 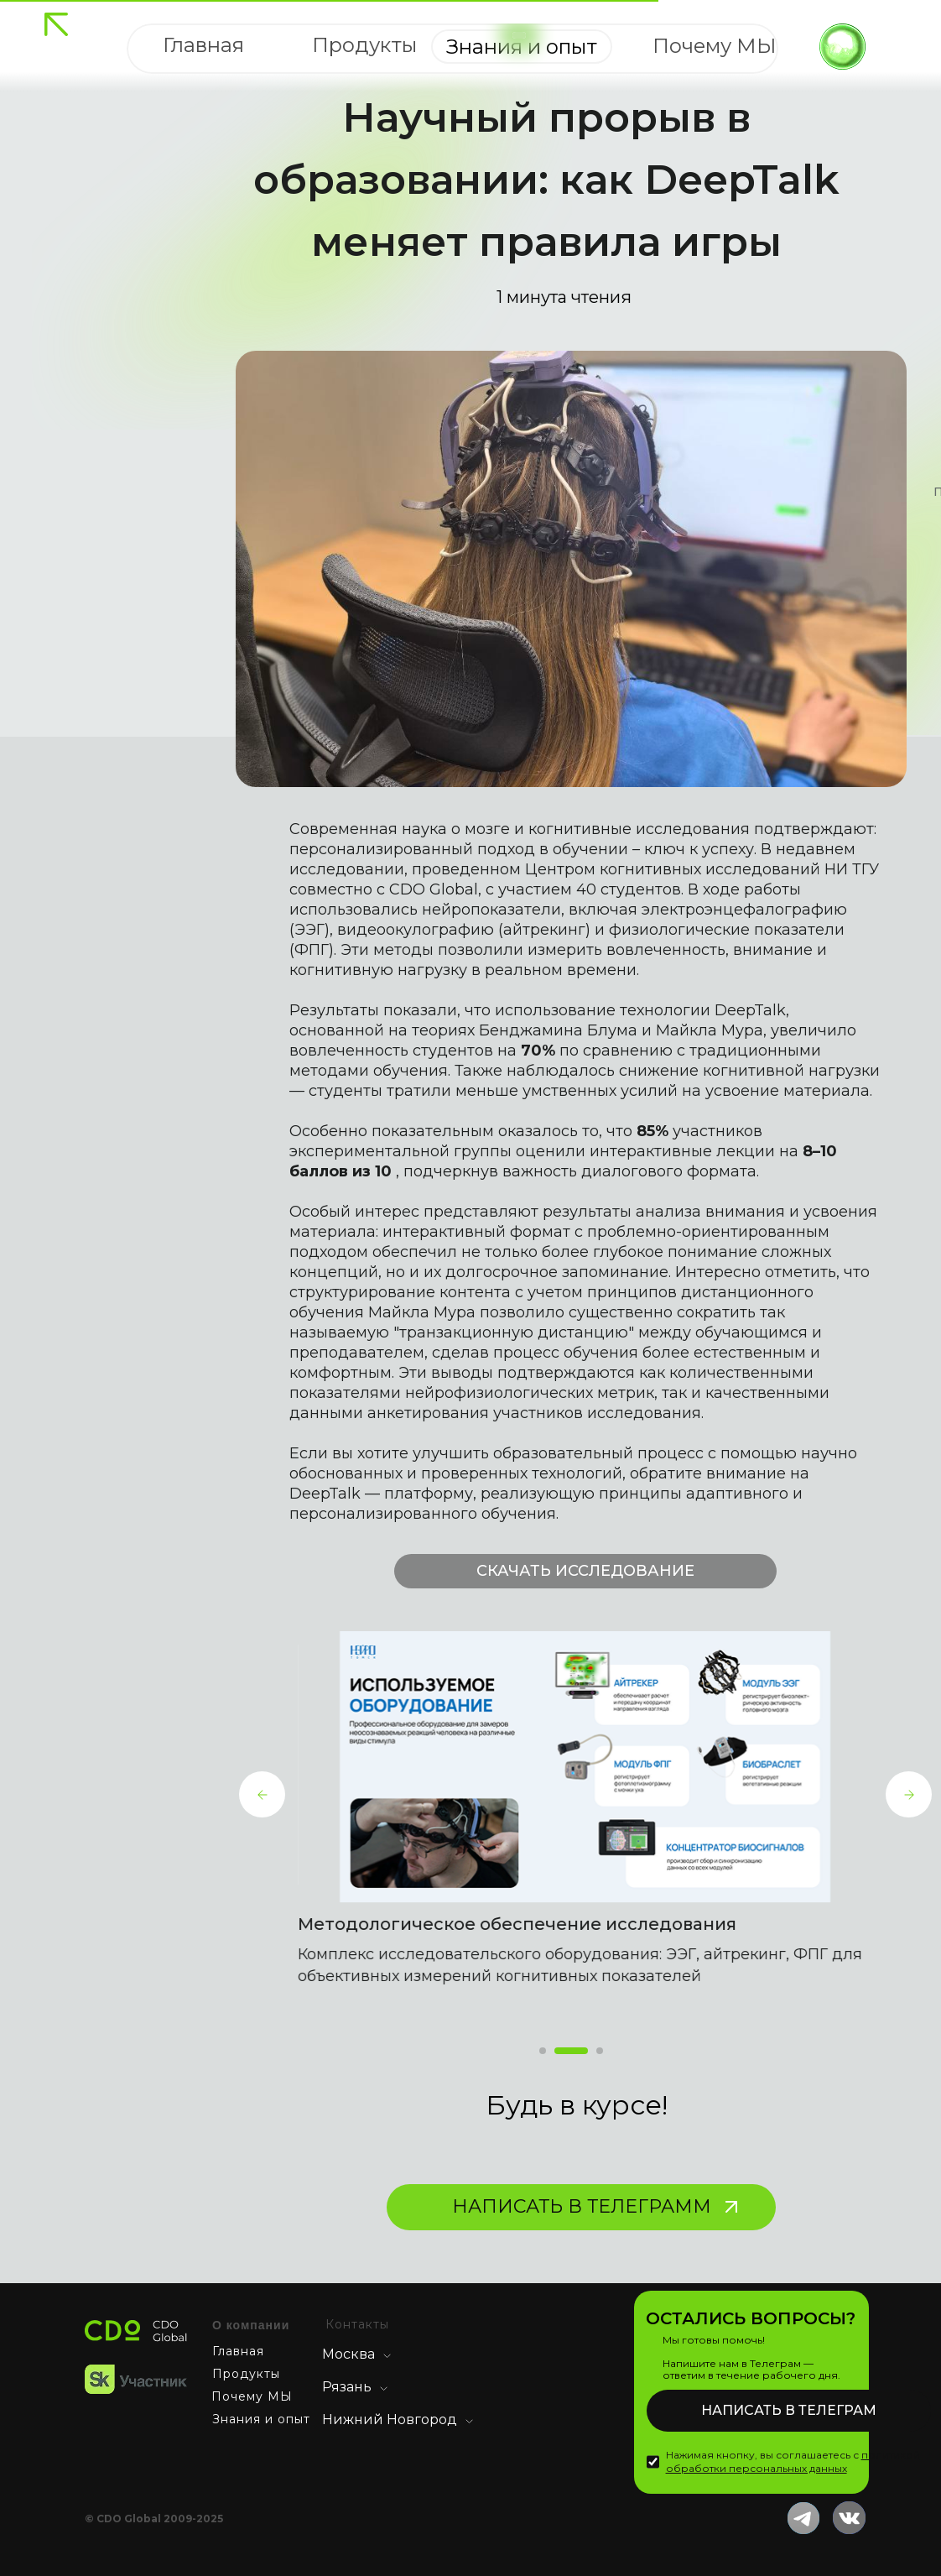 I want to click on Знания и опыт, so click(x=261, y=2419).